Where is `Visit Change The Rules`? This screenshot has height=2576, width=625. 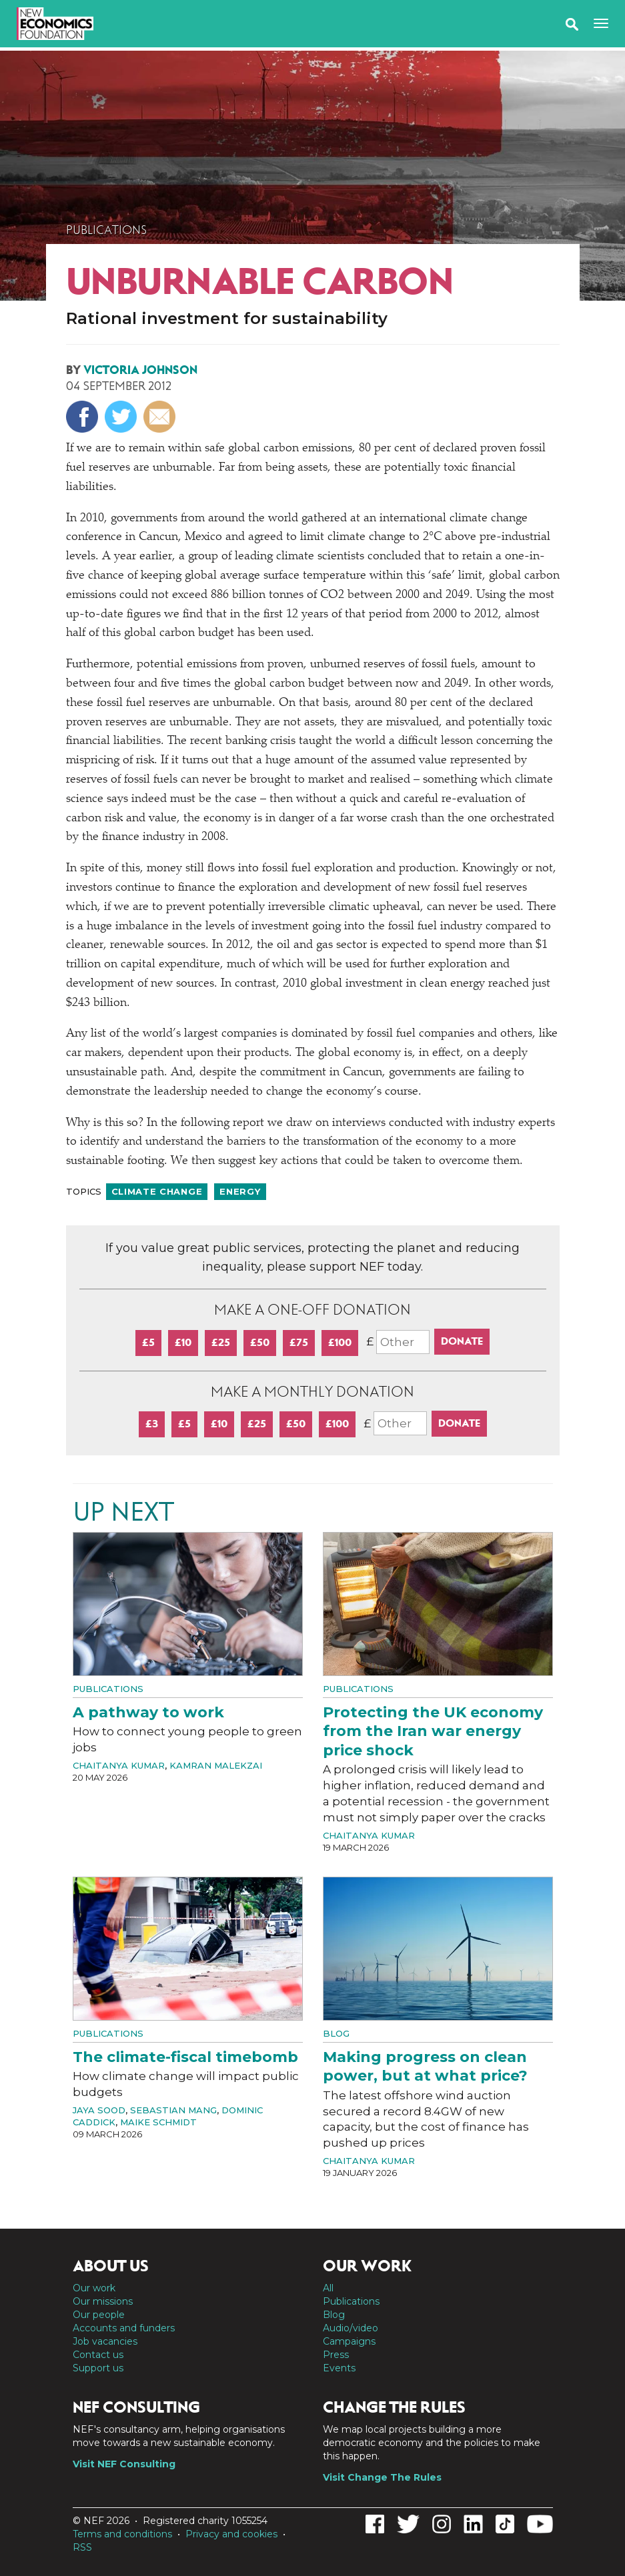
Visit Change The Rules is located at coordinates (382, 2477).